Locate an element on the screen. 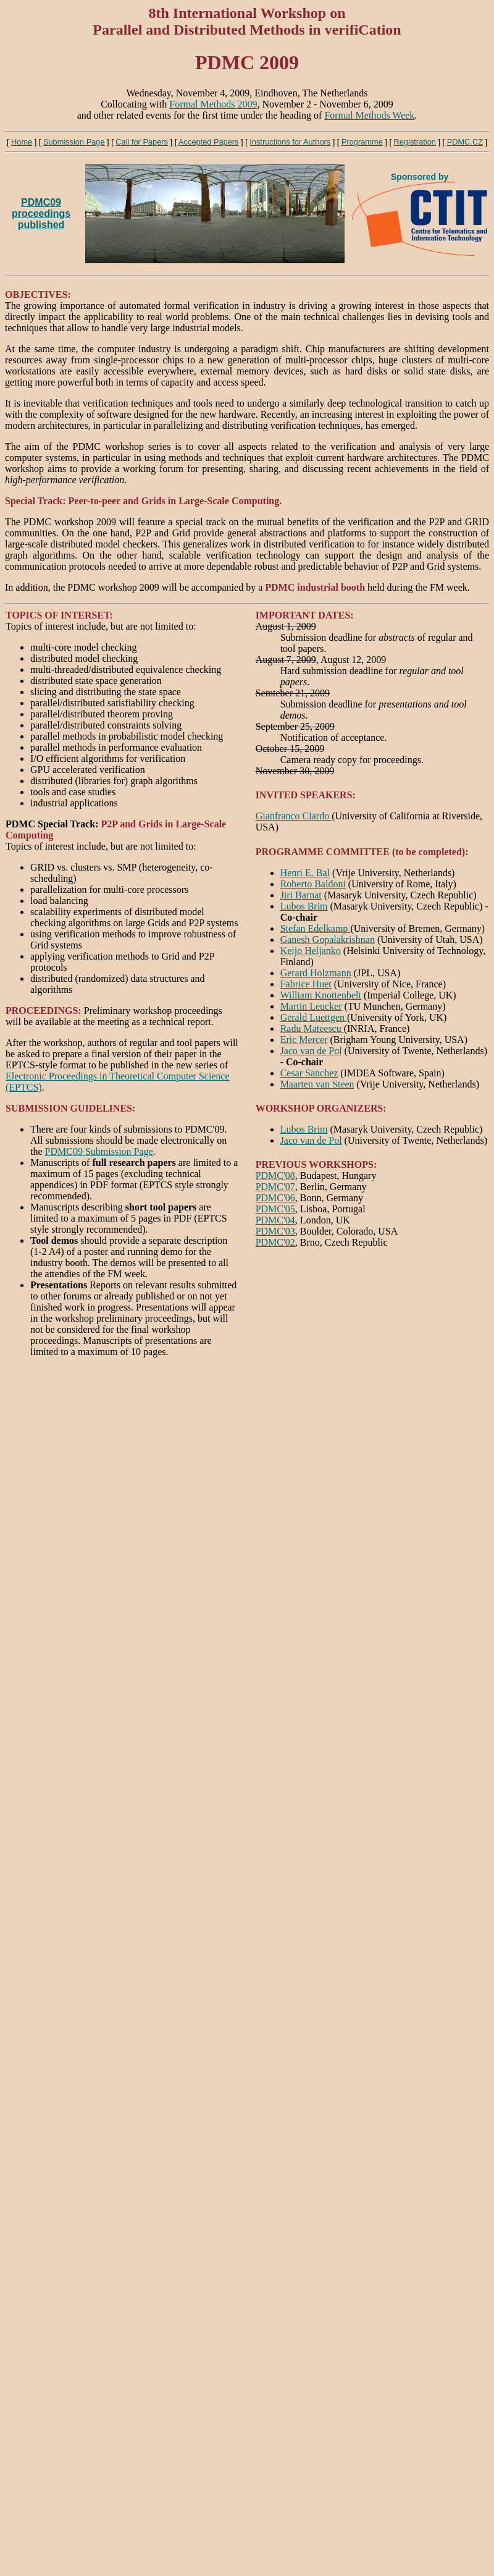 This screenshot has width=494, height=2576. PDMC09 Submission Page is located at coordinates (99, 1151).